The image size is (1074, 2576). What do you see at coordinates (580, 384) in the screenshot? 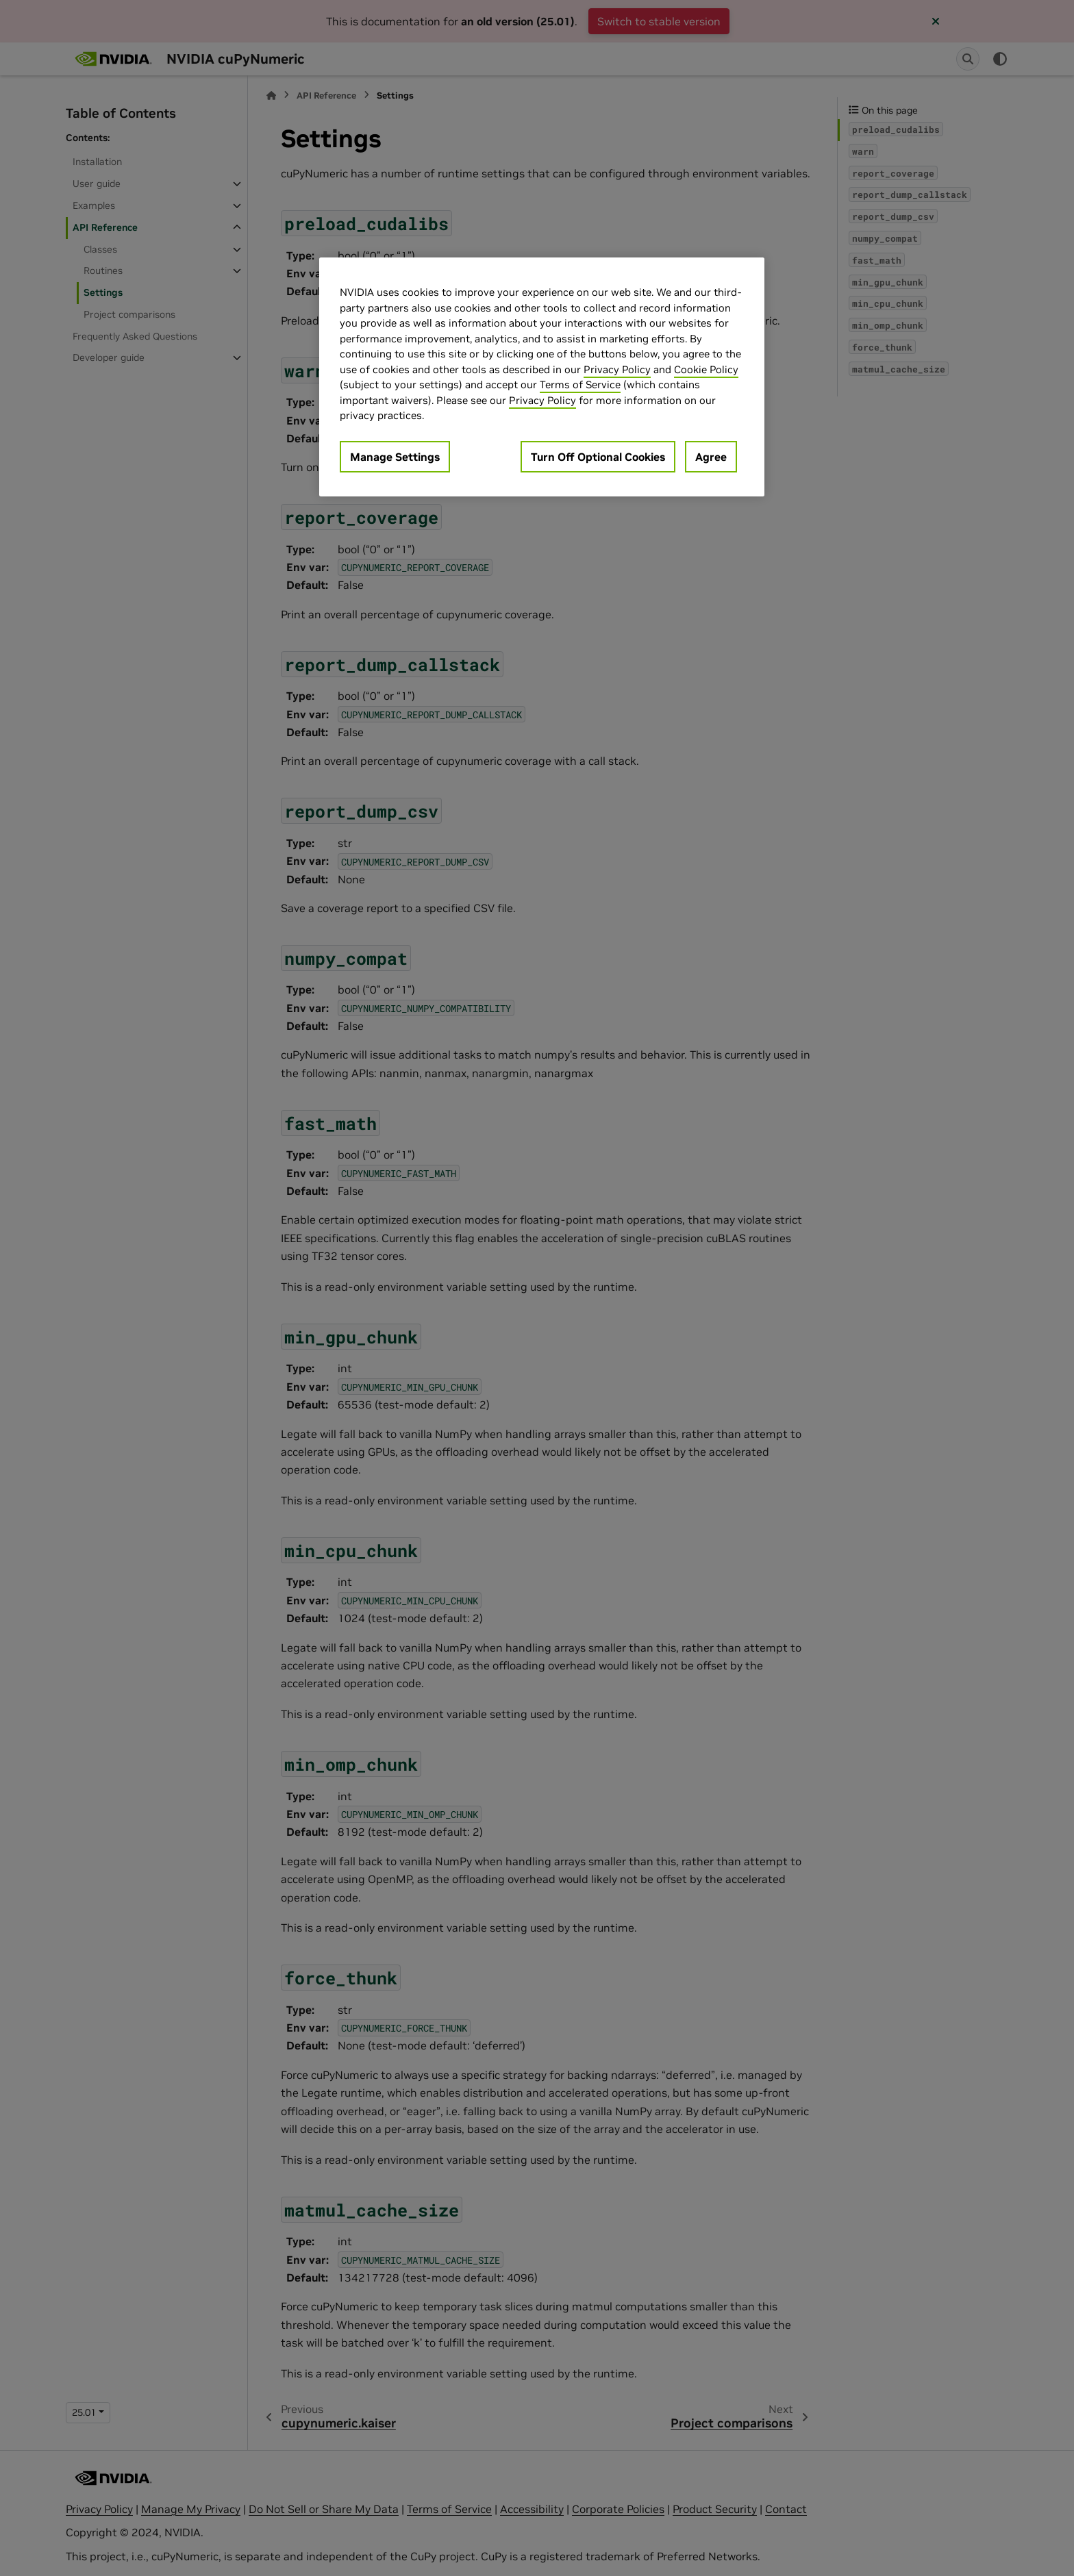
I see `Terms of Service` at bounding box center [580, 384].